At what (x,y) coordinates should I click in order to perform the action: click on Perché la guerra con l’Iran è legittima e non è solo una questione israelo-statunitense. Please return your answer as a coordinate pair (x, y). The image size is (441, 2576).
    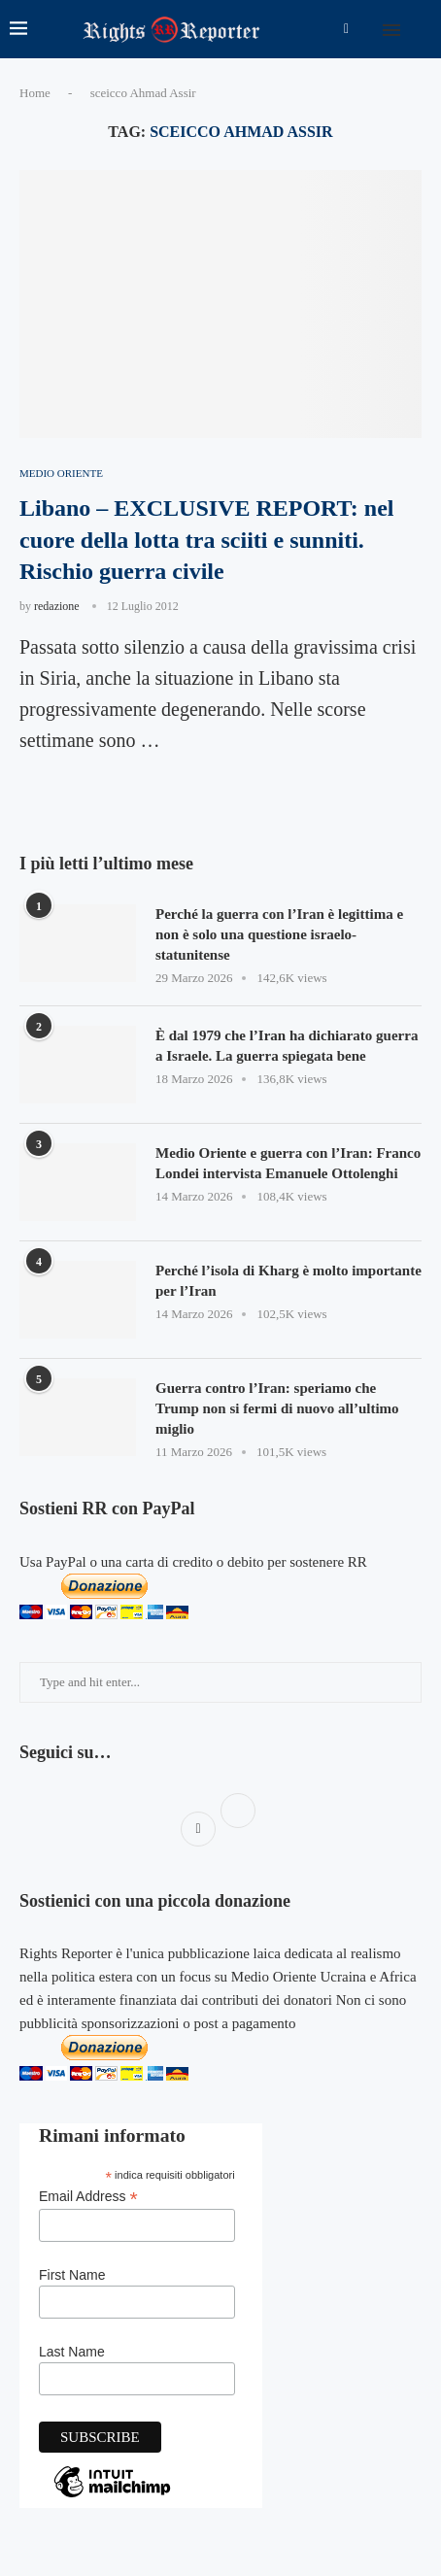
    Looking at the image, I should click on (279, 934).